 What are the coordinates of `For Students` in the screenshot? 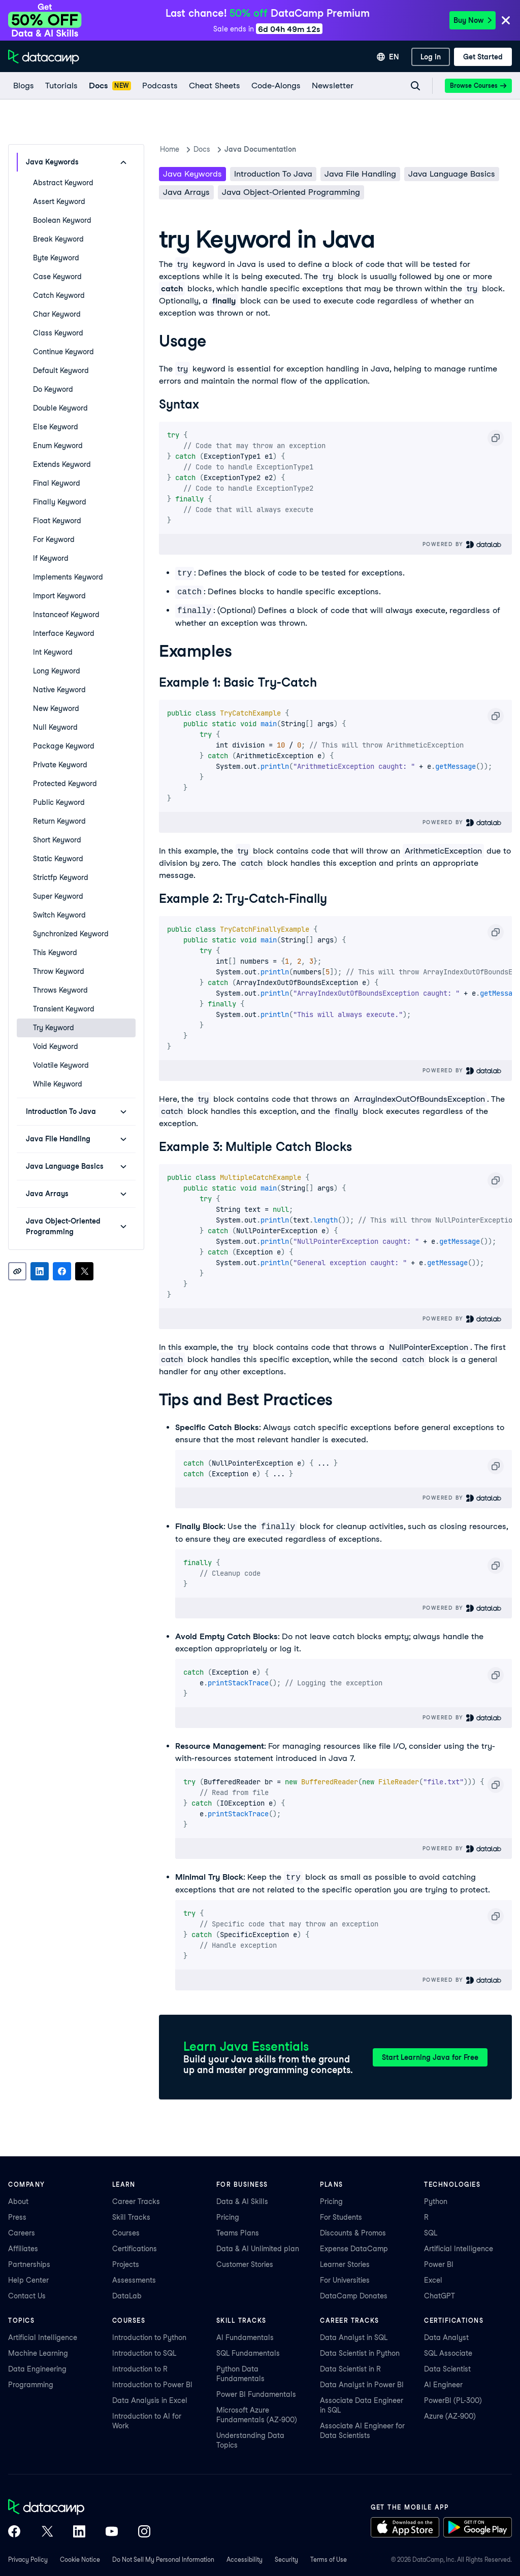 It's located at (341, 2217).